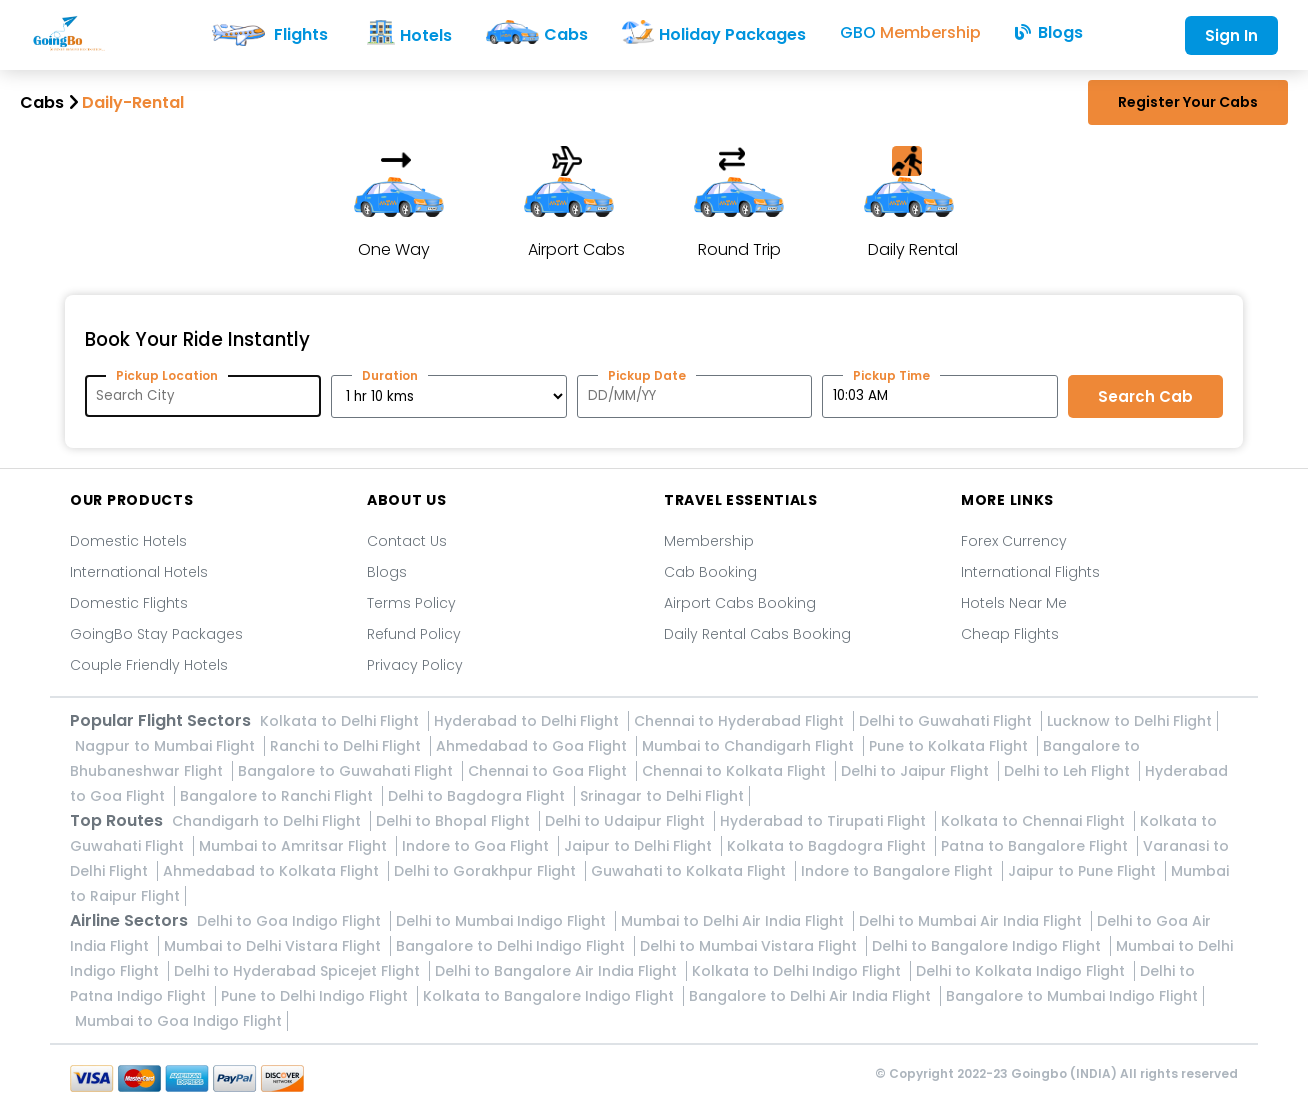  Describe the element at coordinates (455, 821) in the screenshot. I see `Delhi to Bhopal Flight` at that location.